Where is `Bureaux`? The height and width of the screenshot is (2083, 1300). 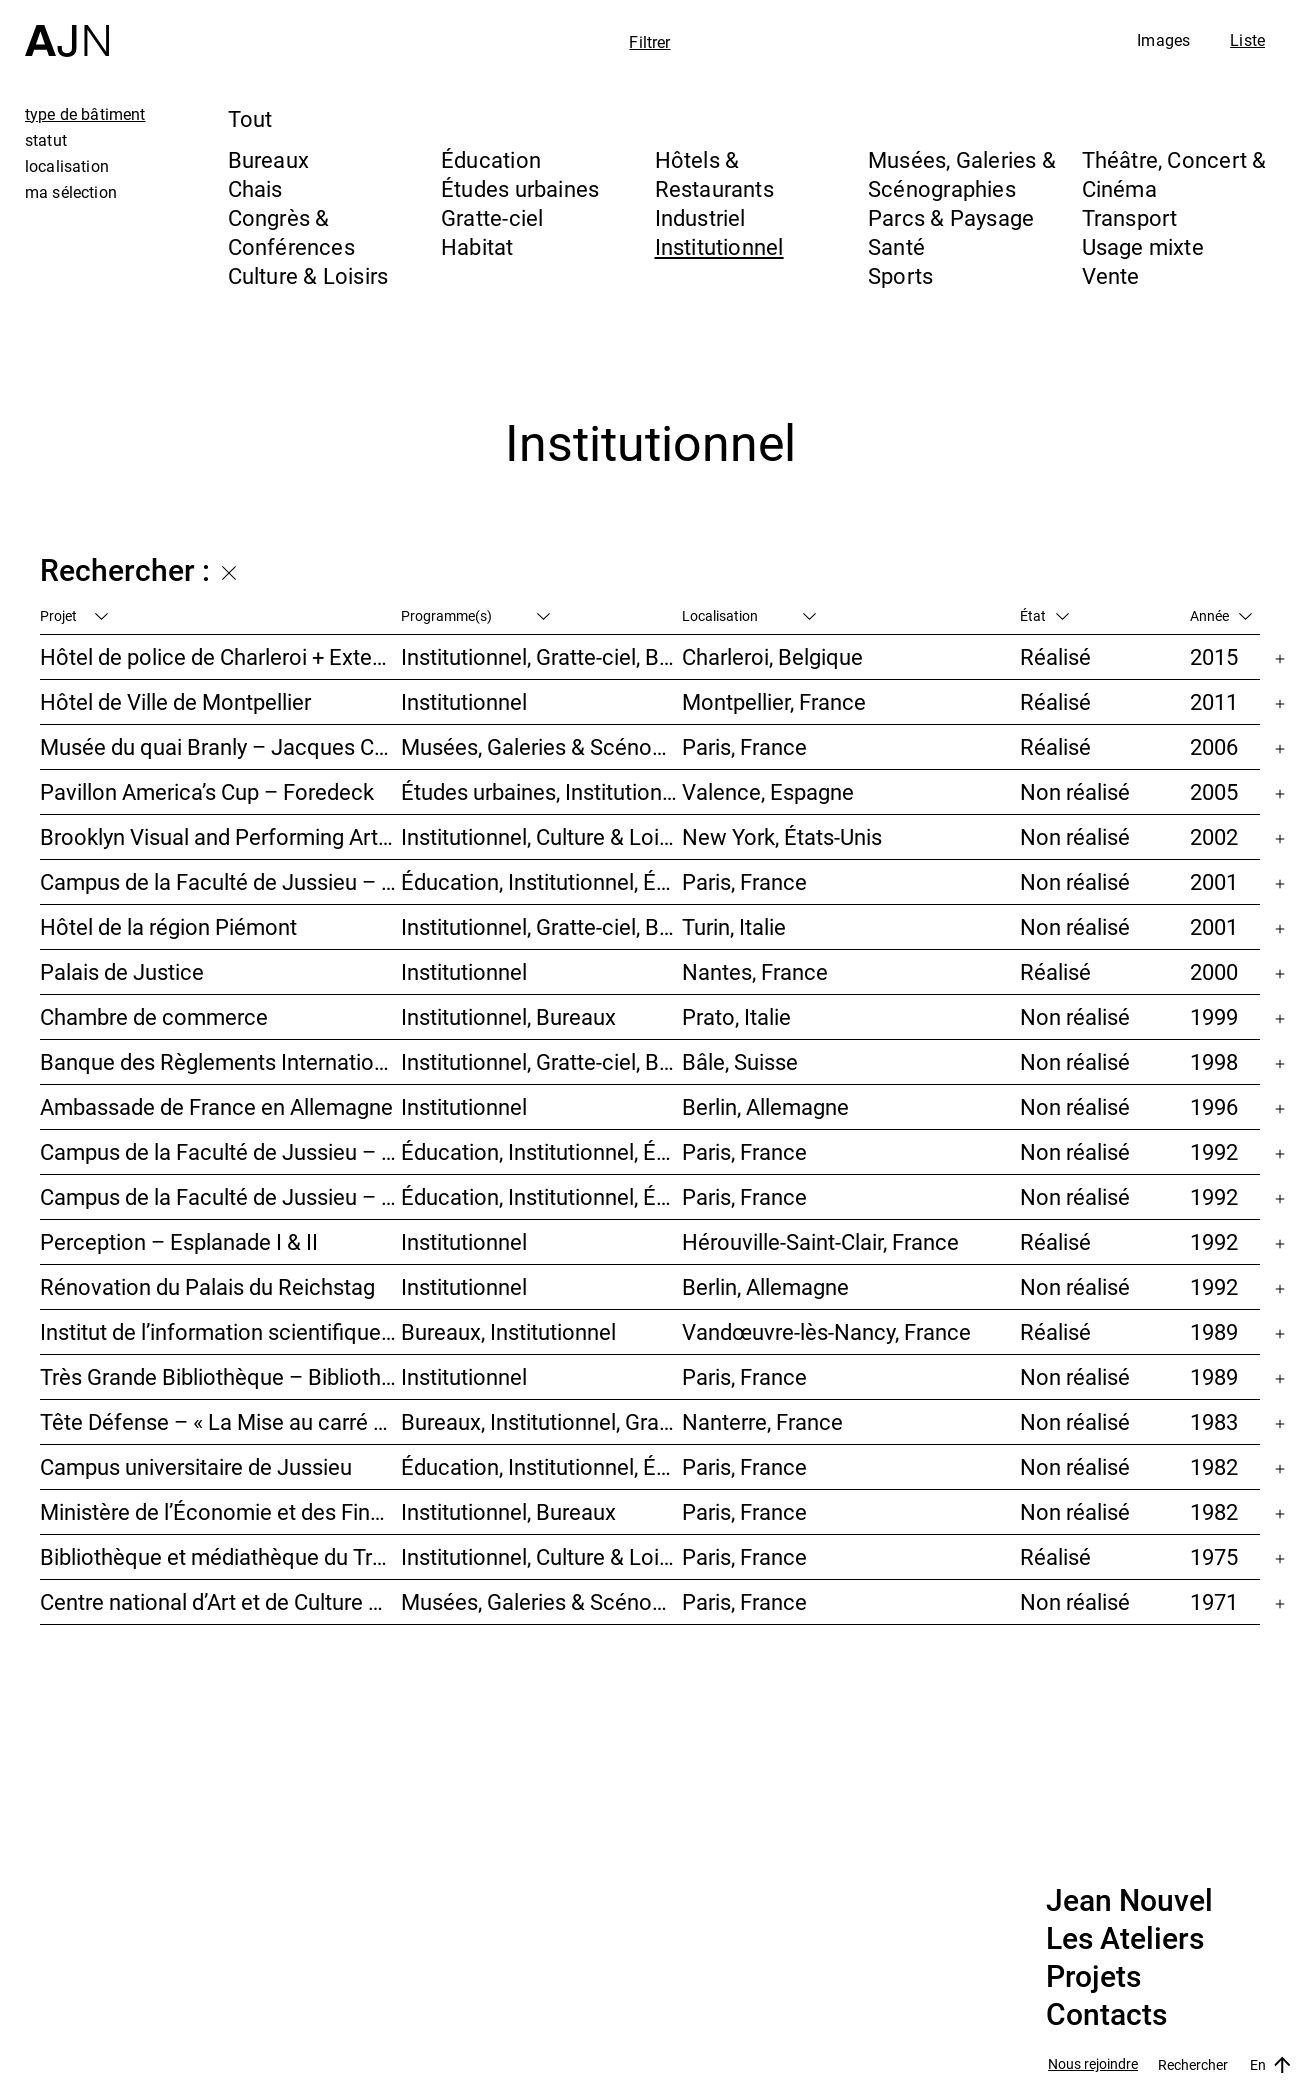 Bureaux is located at coordinates (269, 159).